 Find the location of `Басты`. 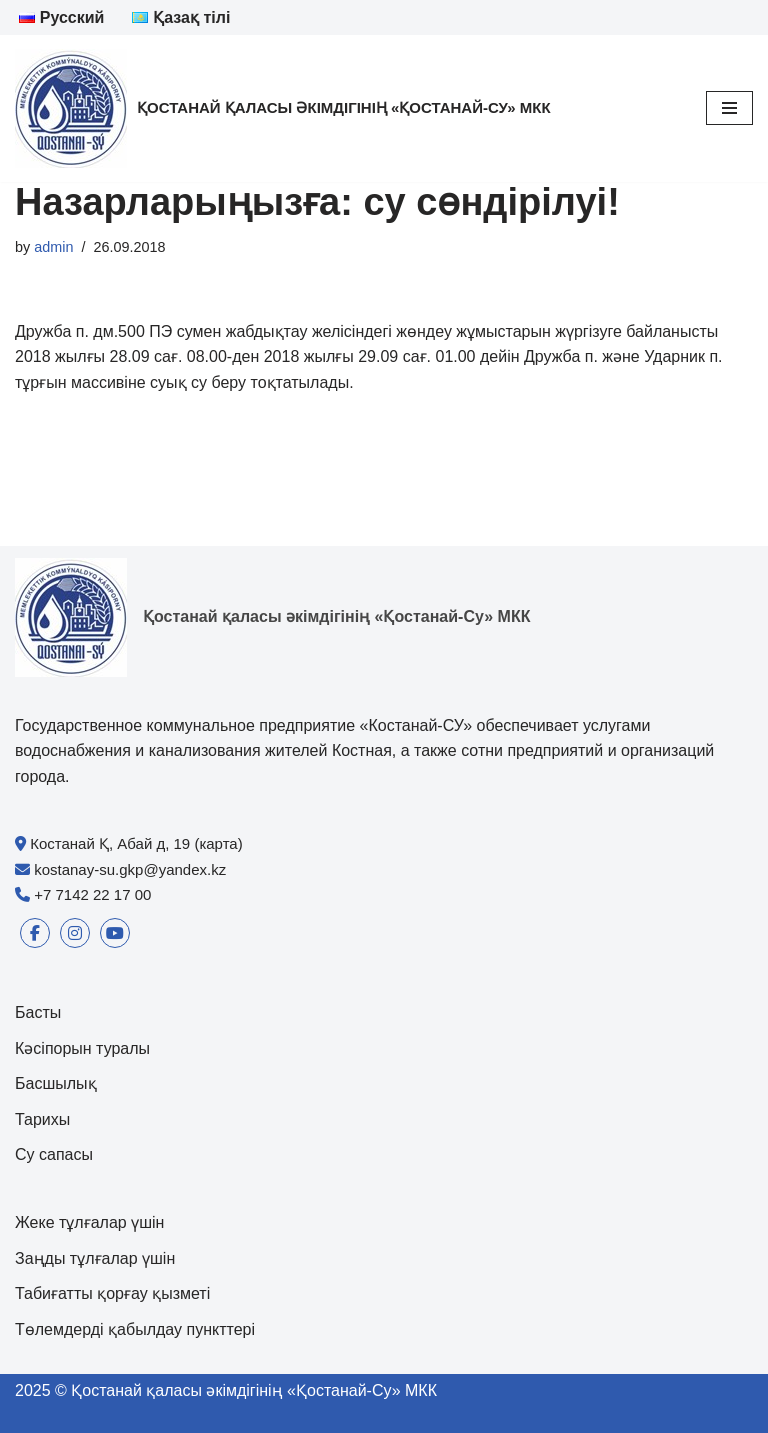

Басты is located at coordinates (38, 1012).